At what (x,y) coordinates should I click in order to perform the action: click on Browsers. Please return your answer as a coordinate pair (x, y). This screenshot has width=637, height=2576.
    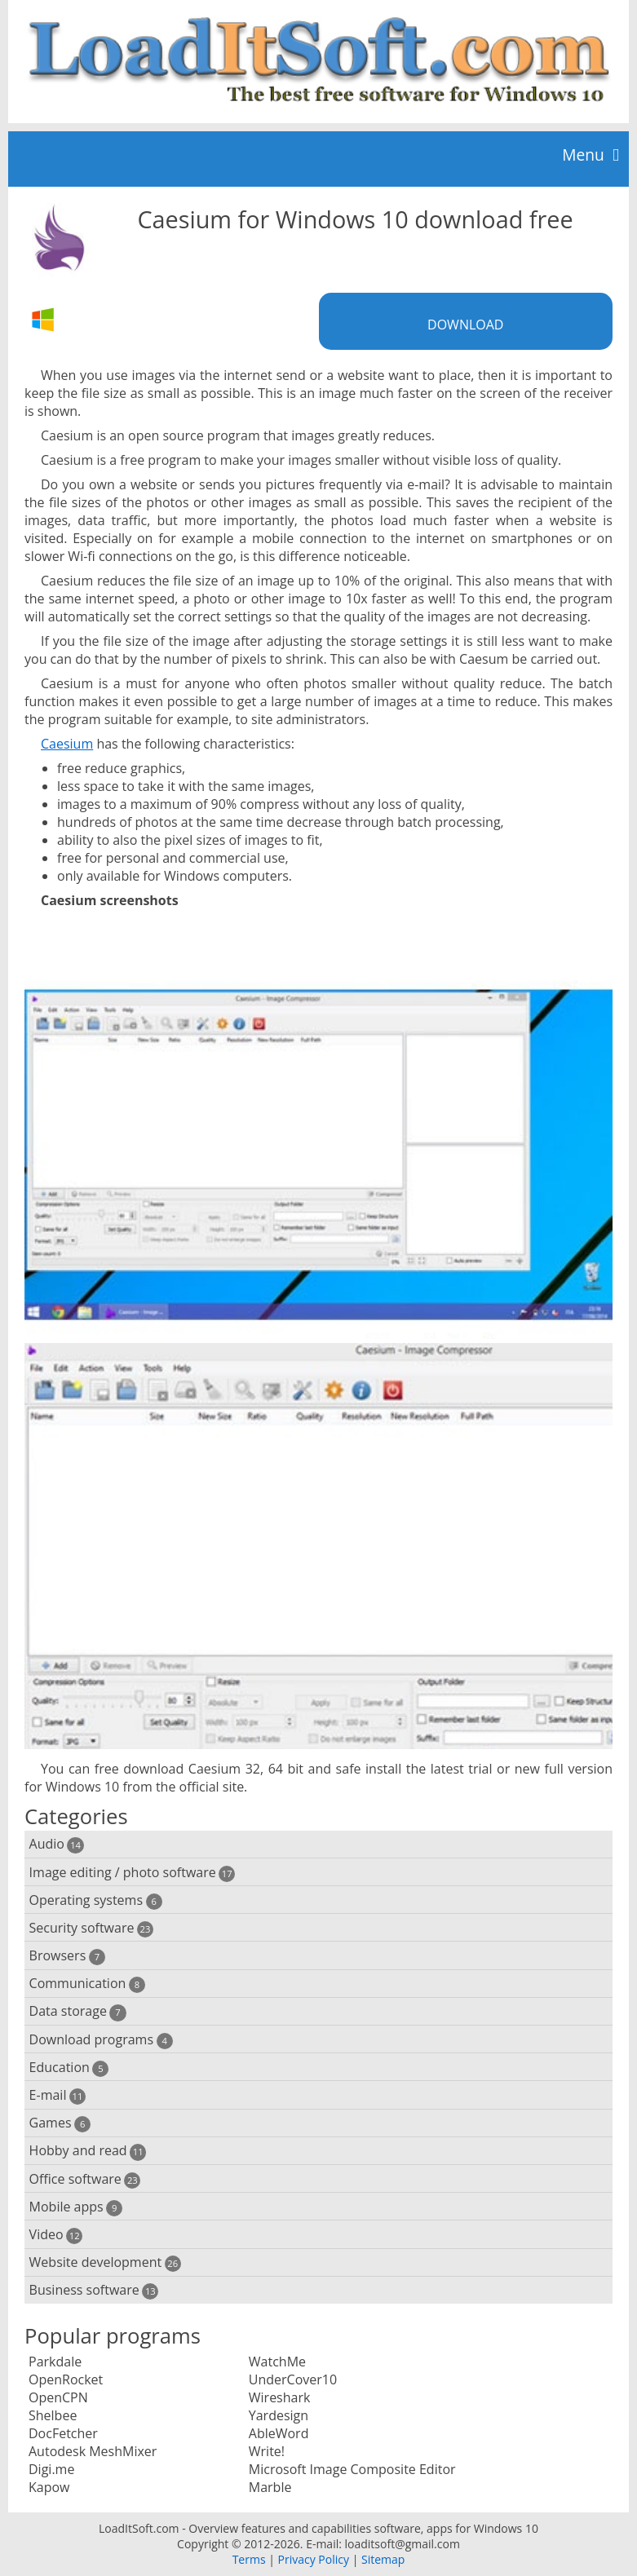
    Looking at the image, I should click on (67, 1955).